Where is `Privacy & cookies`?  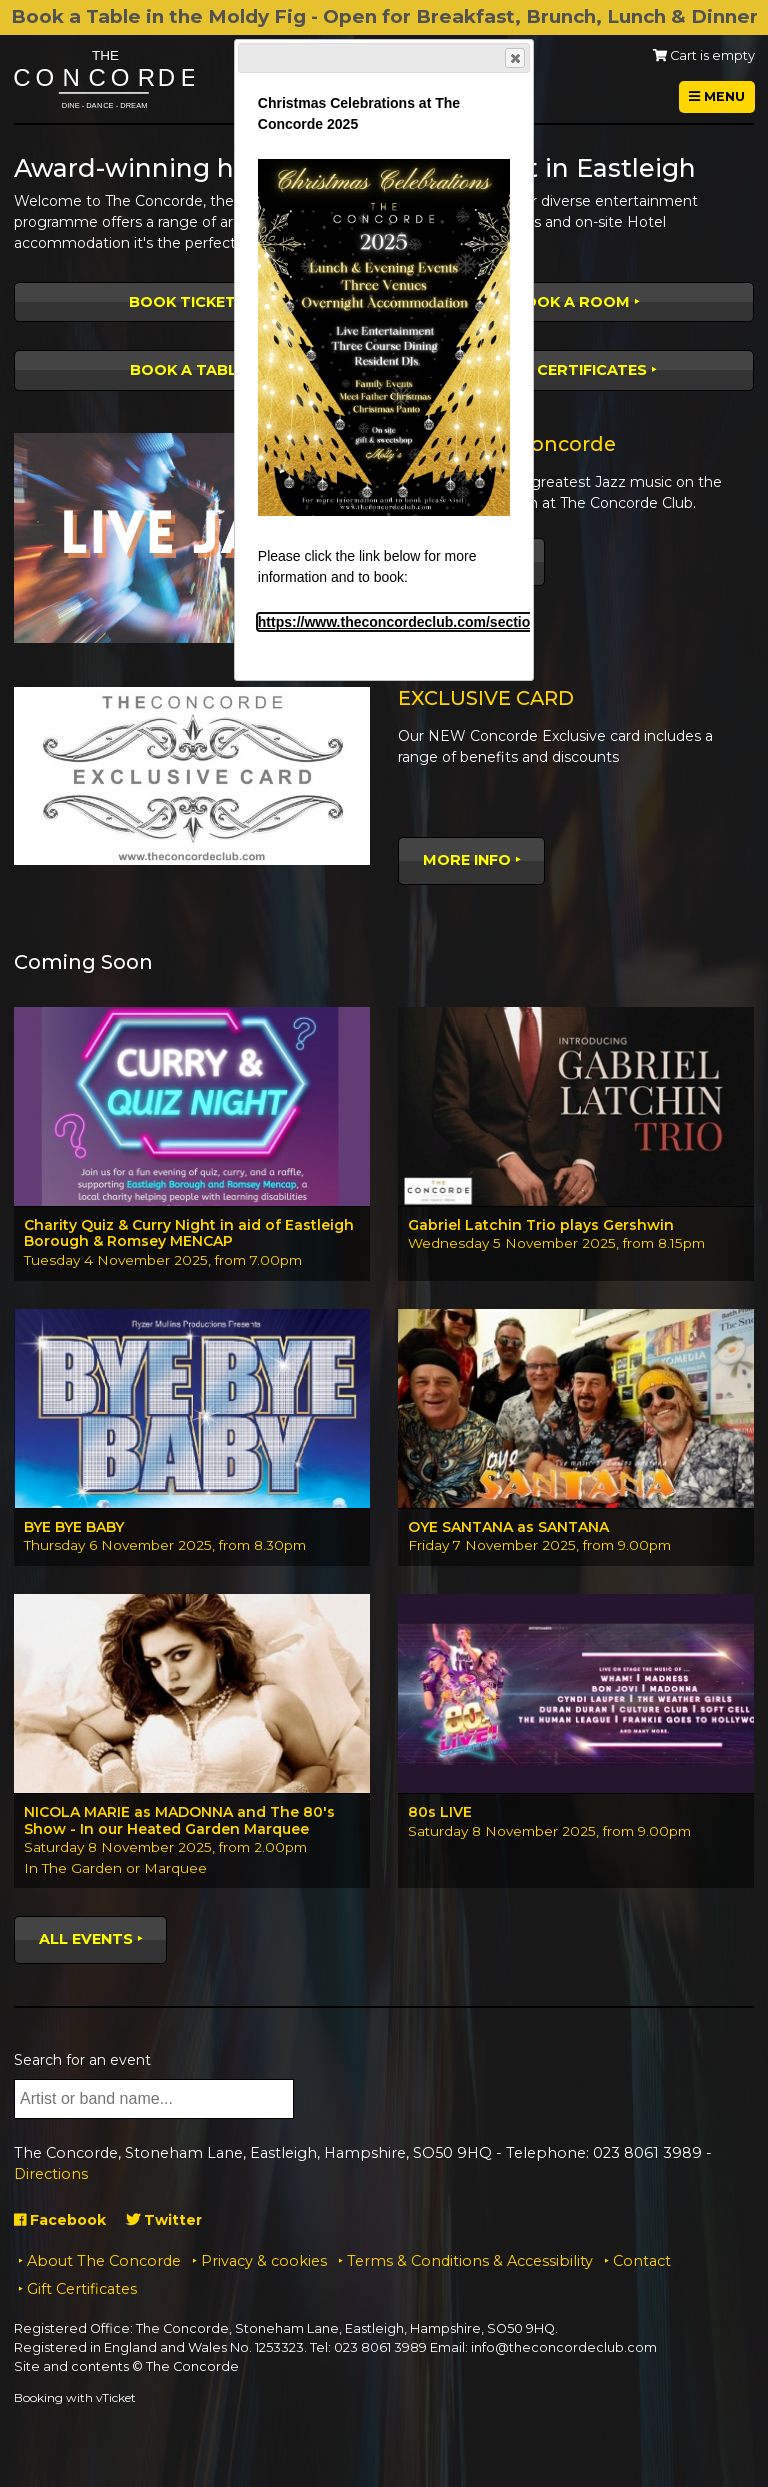
Privacy & cookies is located at coordinates (264, 2261).